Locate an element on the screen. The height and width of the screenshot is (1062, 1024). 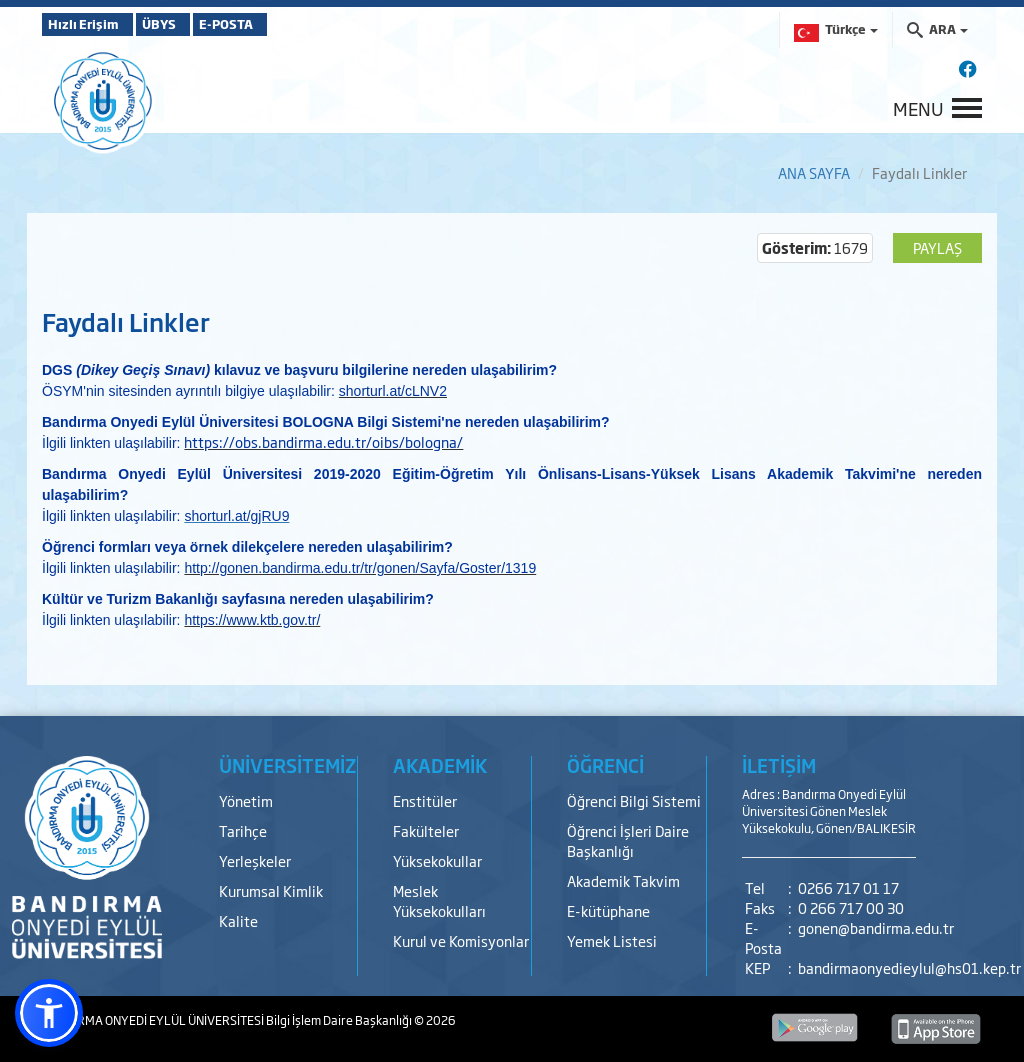
ANA SAYFA is located at coordinates (814, 172).